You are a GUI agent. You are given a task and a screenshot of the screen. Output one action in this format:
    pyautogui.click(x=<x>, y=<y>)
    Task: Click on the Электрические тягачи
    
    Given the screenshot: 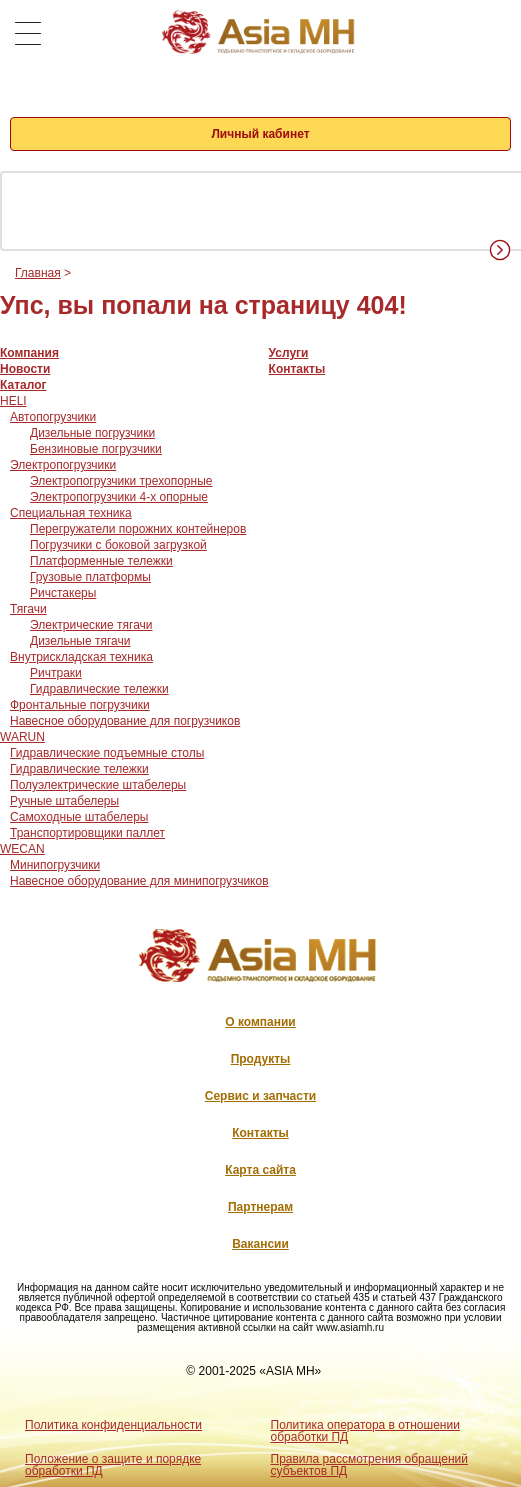 What is the action you would take?
    pyautogui.click(x=91, y=625)
    